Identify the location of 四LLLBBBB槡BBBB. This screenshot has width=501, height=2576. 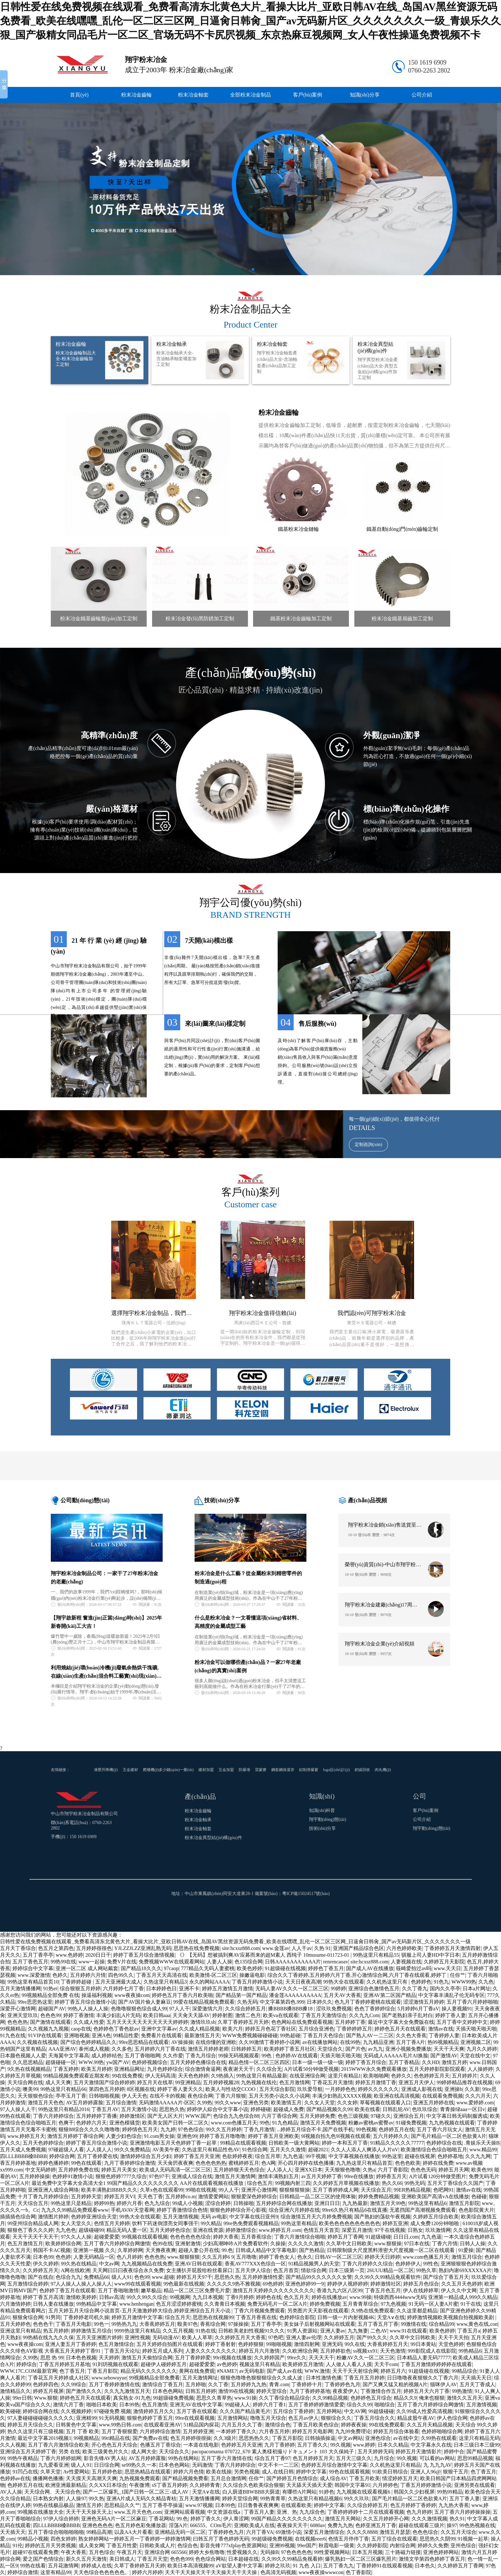
(23, 2156).